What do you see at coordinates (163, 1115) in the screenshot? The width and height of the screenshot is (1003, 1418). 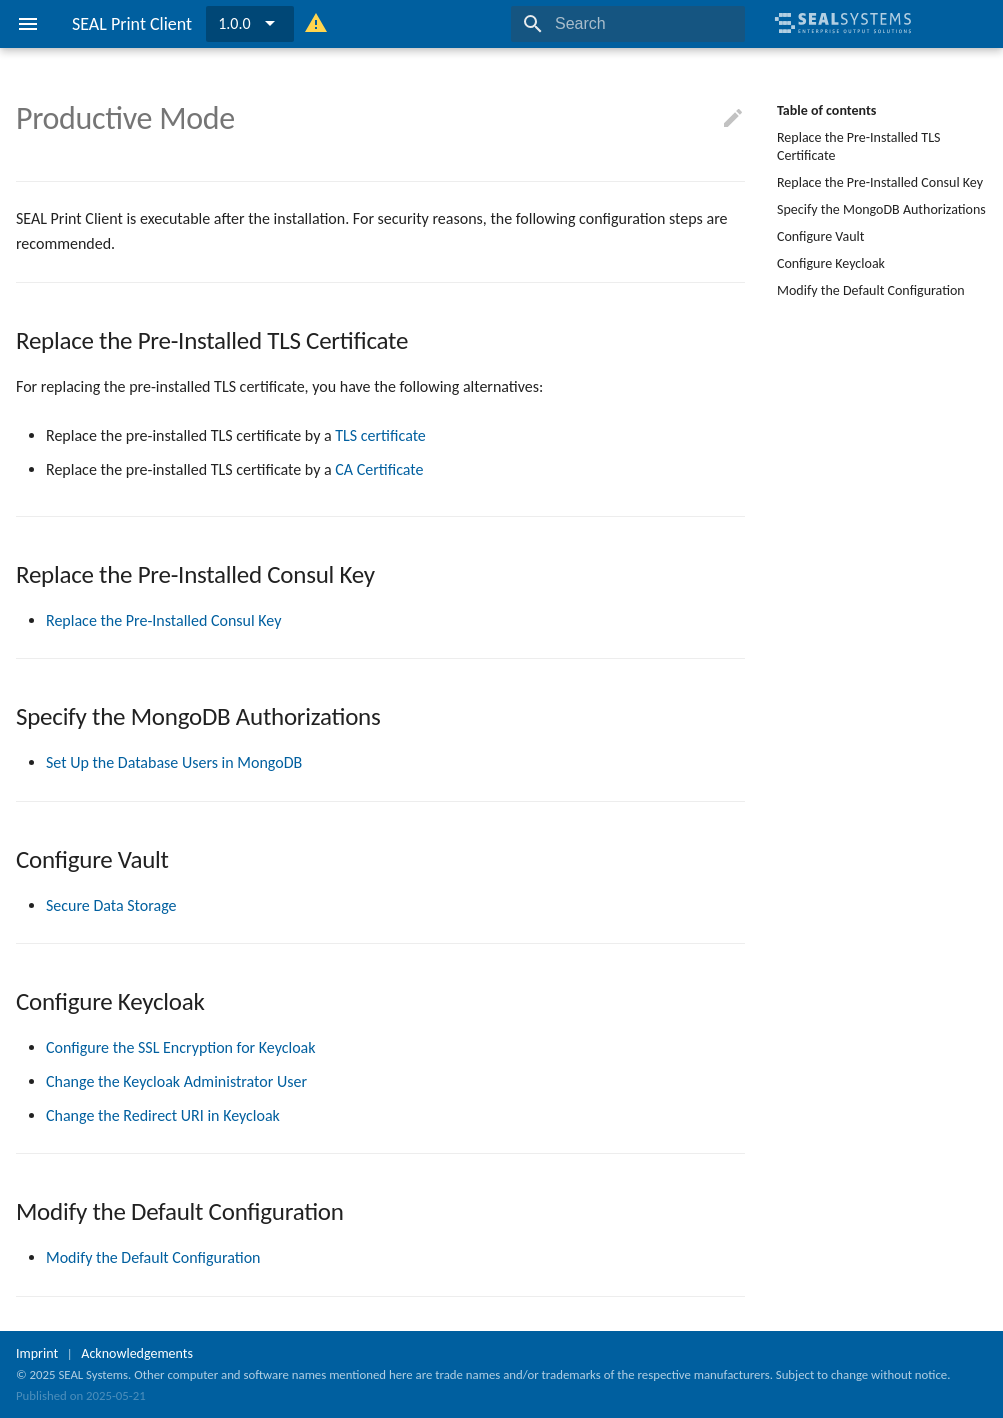 I see `Change the Redirect URI in Keycloak` at bounding box center [163, 1115].